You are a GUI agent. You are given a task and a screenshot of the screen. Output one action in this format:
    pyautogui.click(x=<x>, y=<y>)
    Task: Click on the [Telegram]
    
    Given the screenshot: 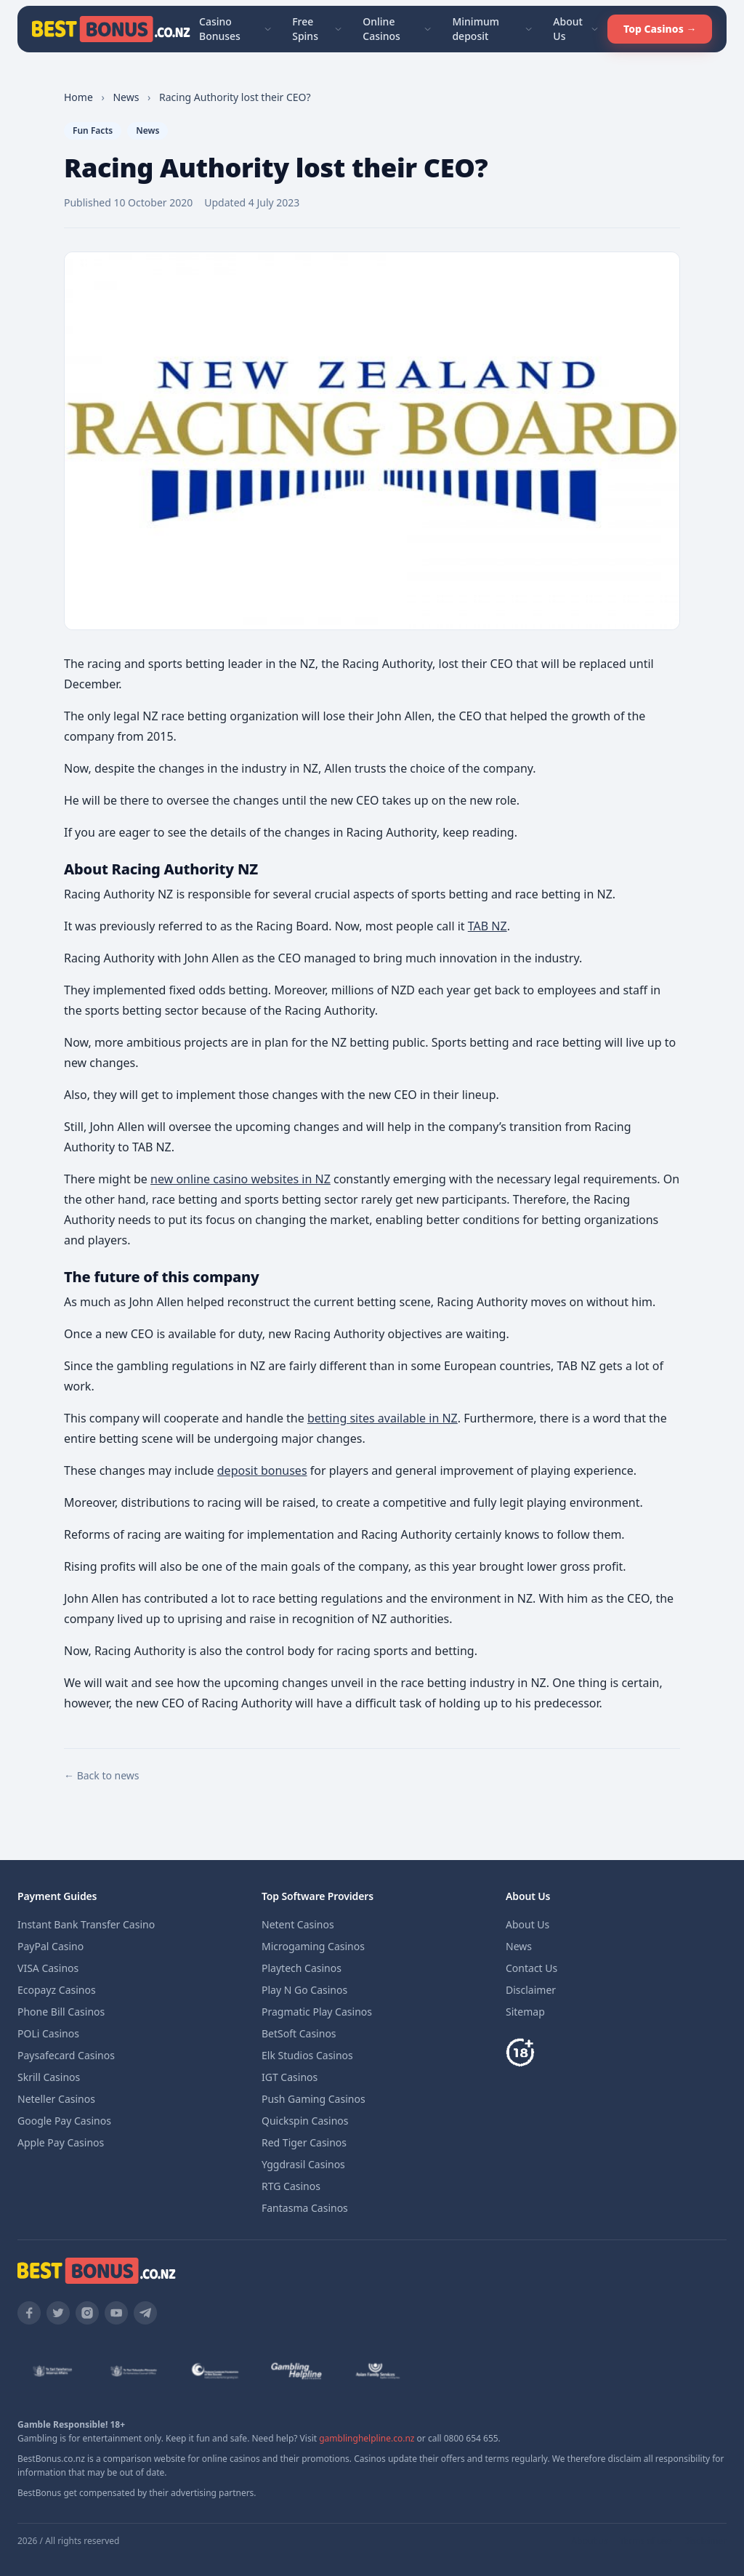 What is the action you would take?
    pyautogui.click(x=145, y=2313)
    